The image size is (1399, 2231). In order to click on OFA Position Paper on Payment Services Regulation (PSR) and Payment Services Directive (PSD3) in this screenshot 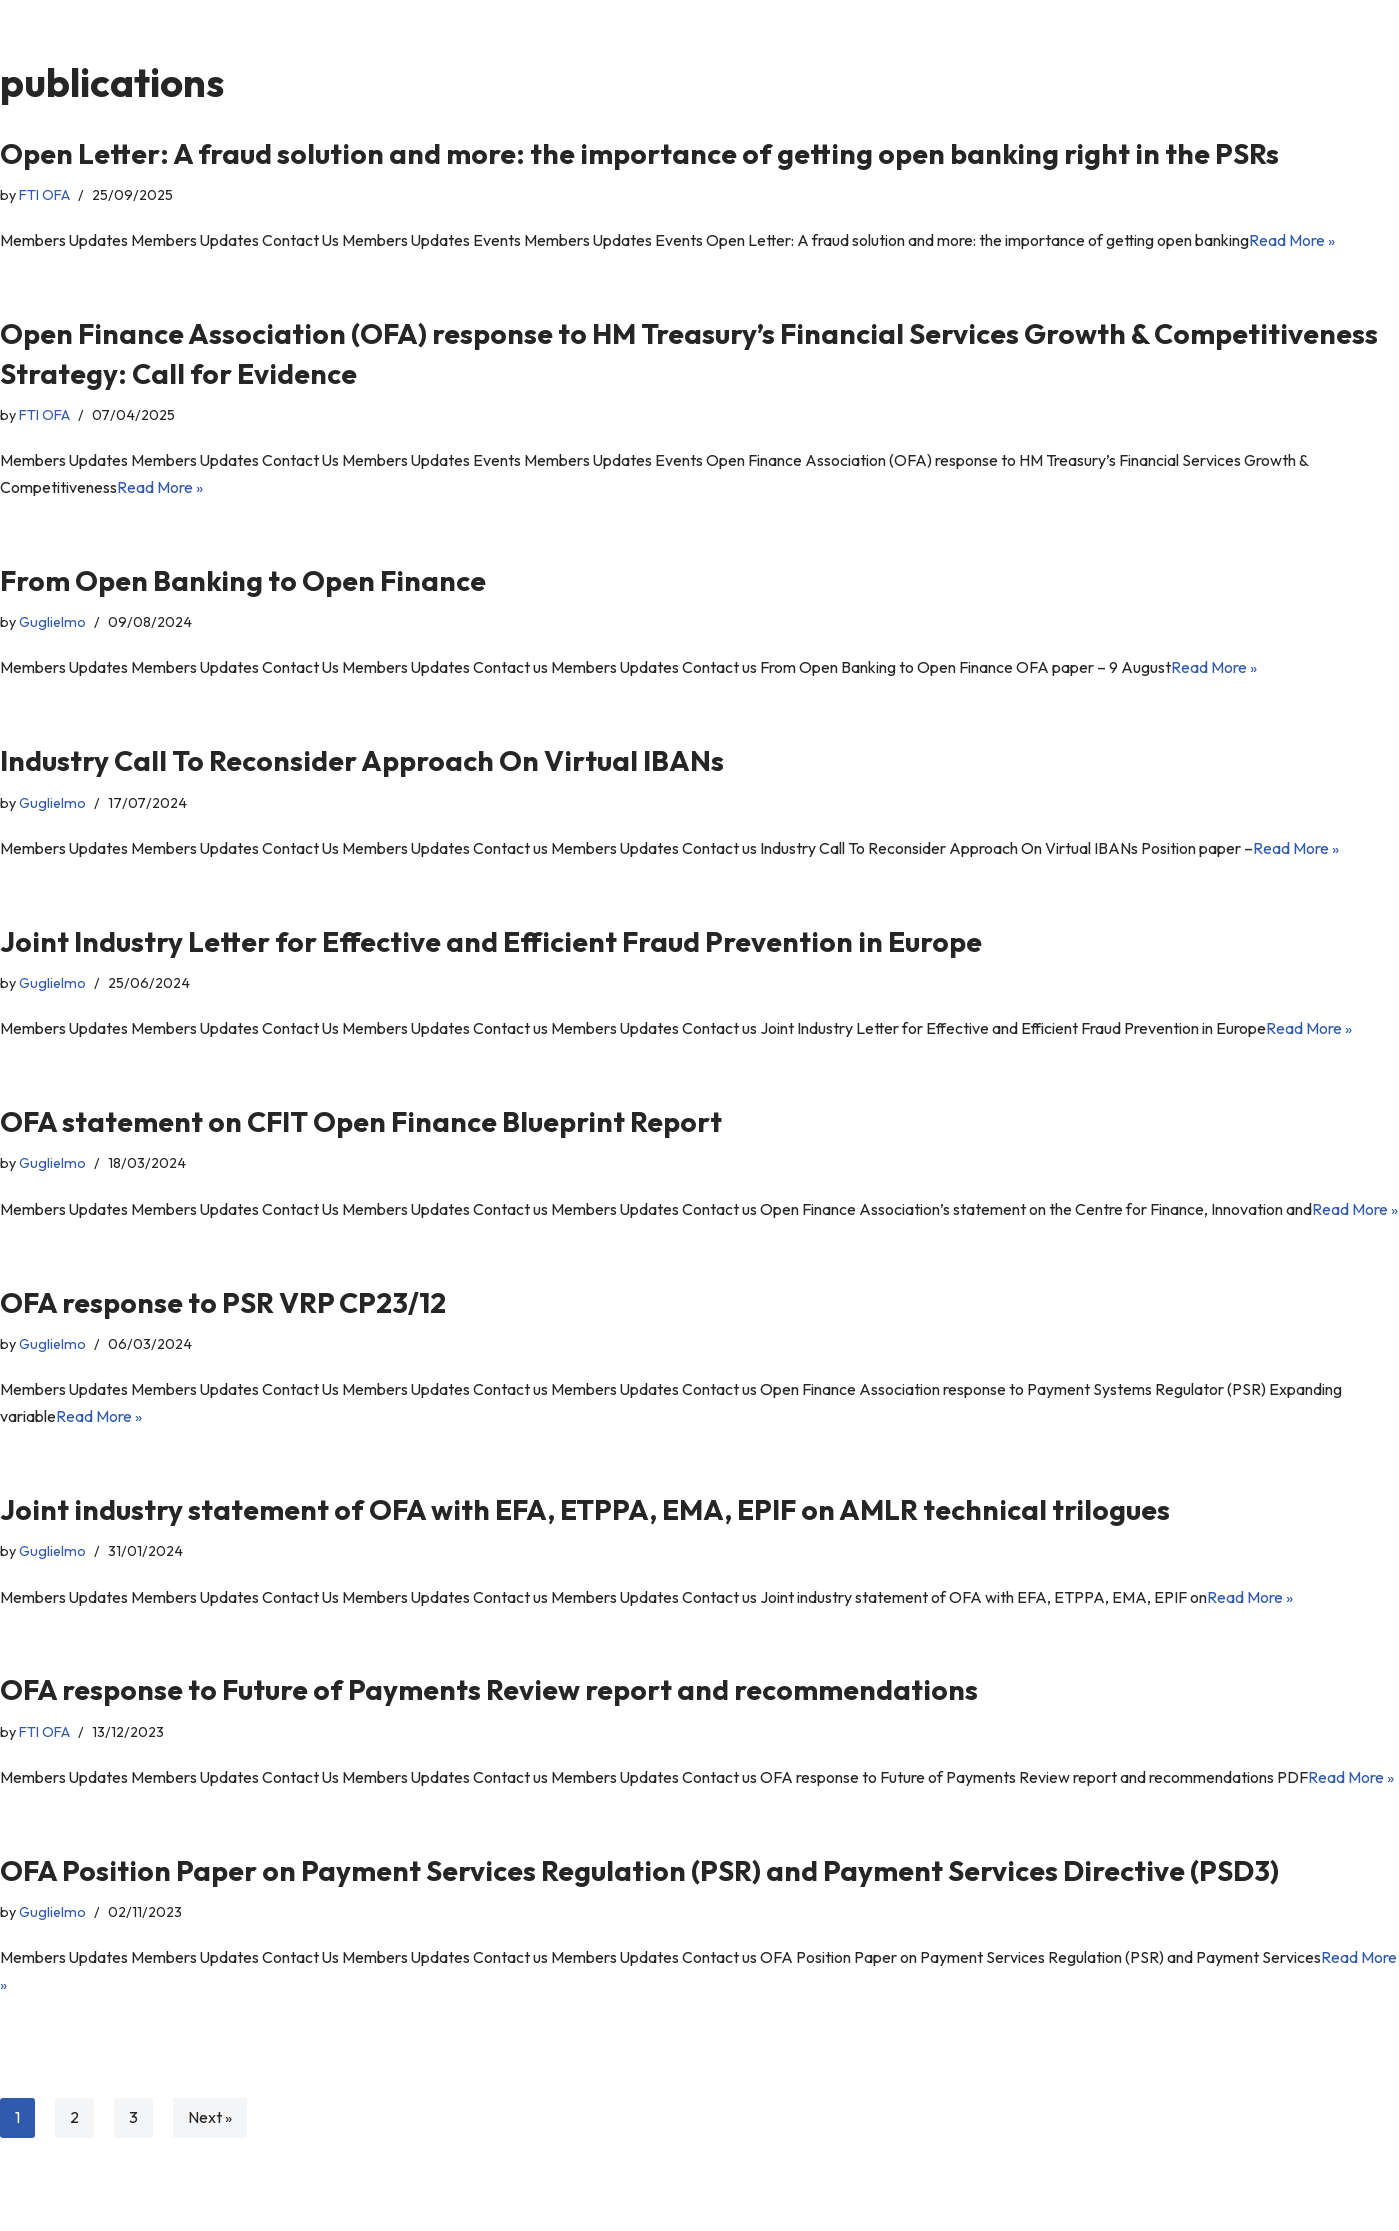, I will do `click(639, 1901)`.